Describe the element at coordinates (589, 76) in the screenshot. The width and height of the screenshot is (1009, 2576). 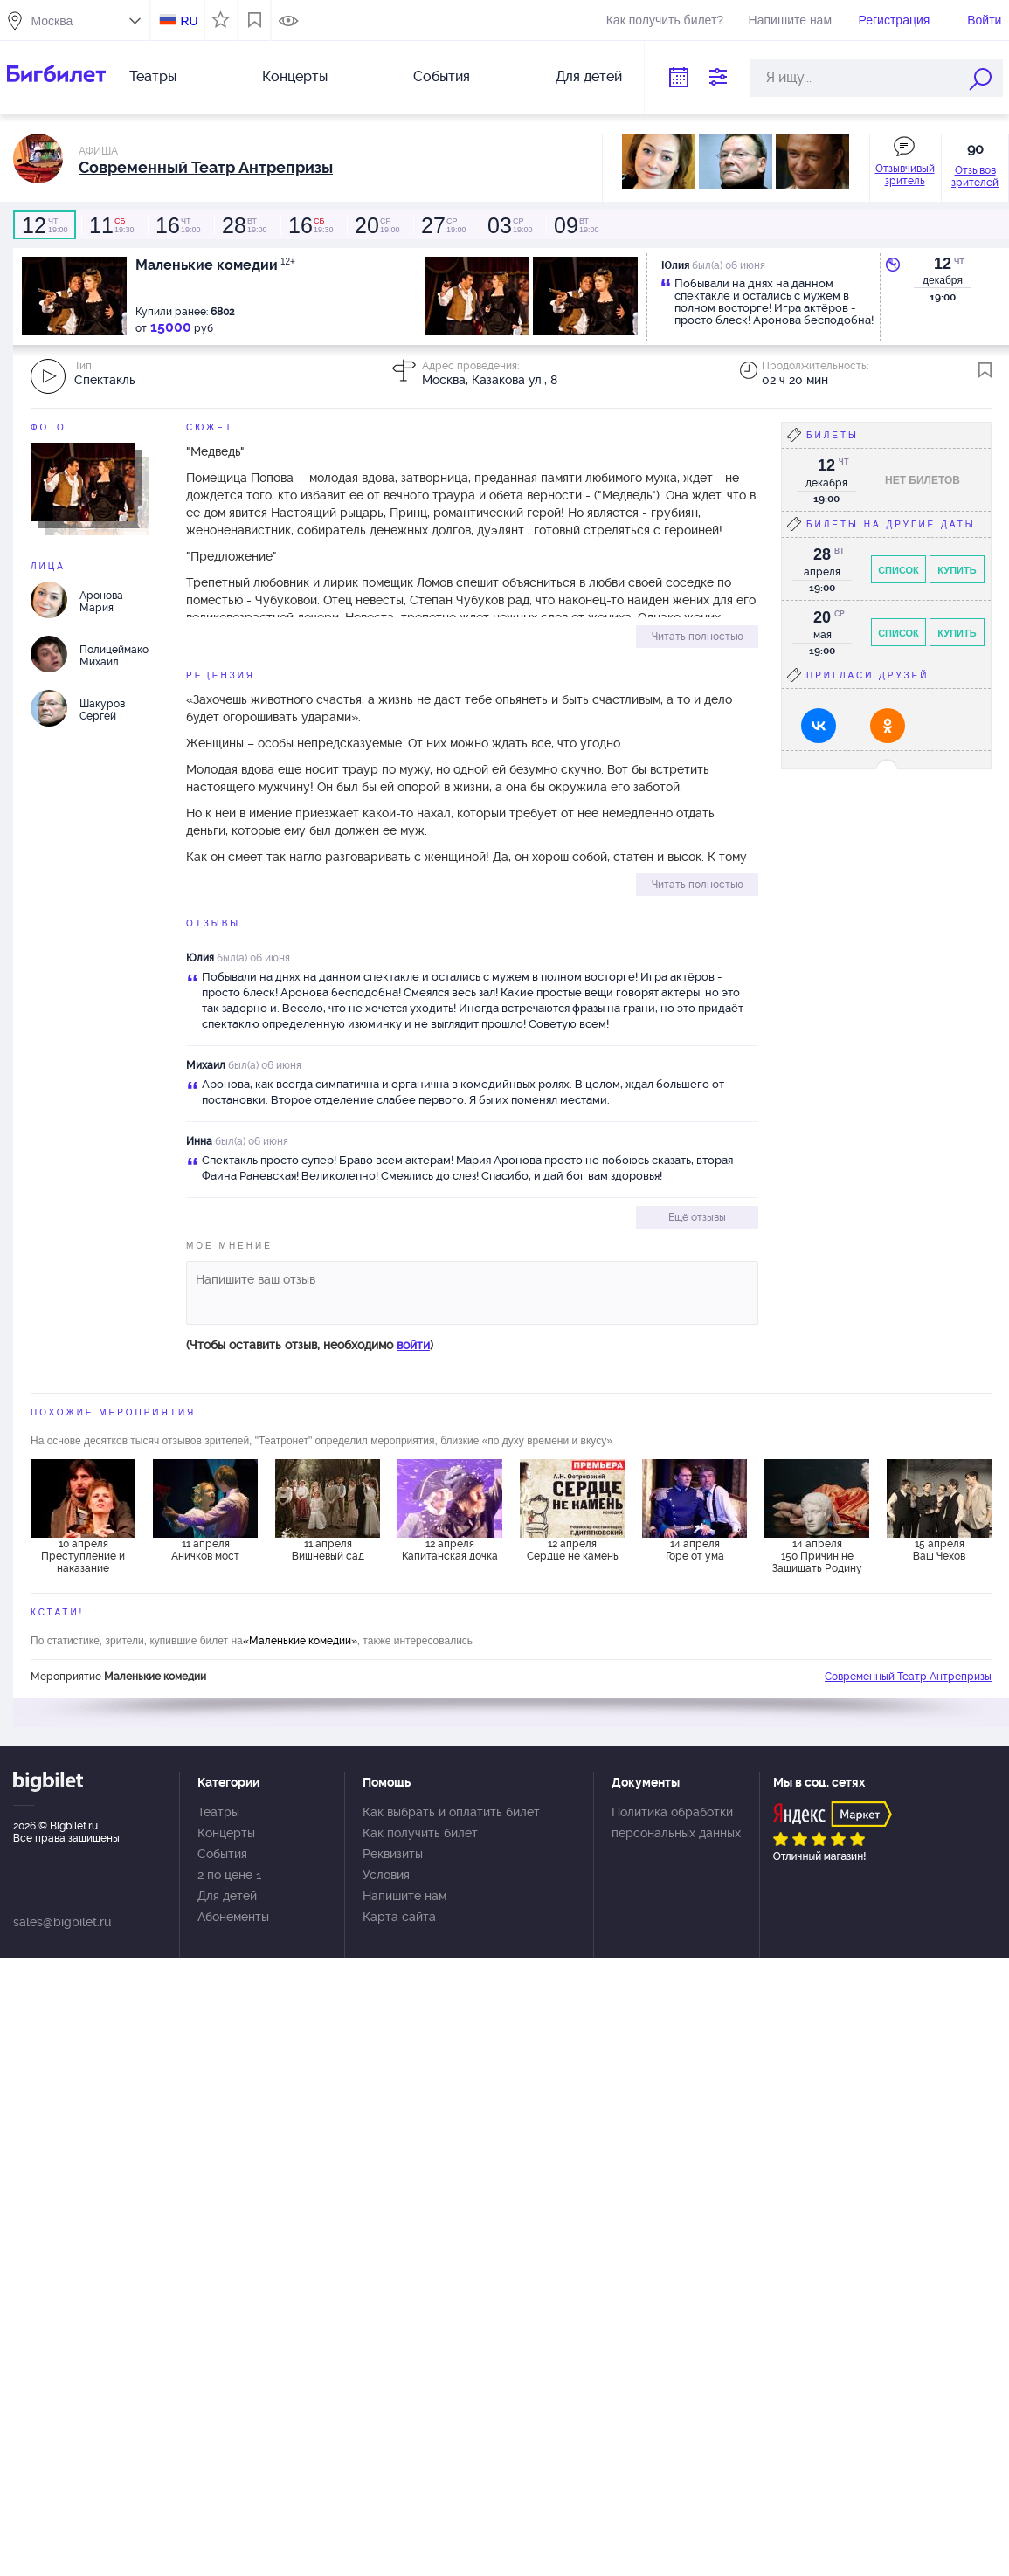
I see `Для детей` at that location.